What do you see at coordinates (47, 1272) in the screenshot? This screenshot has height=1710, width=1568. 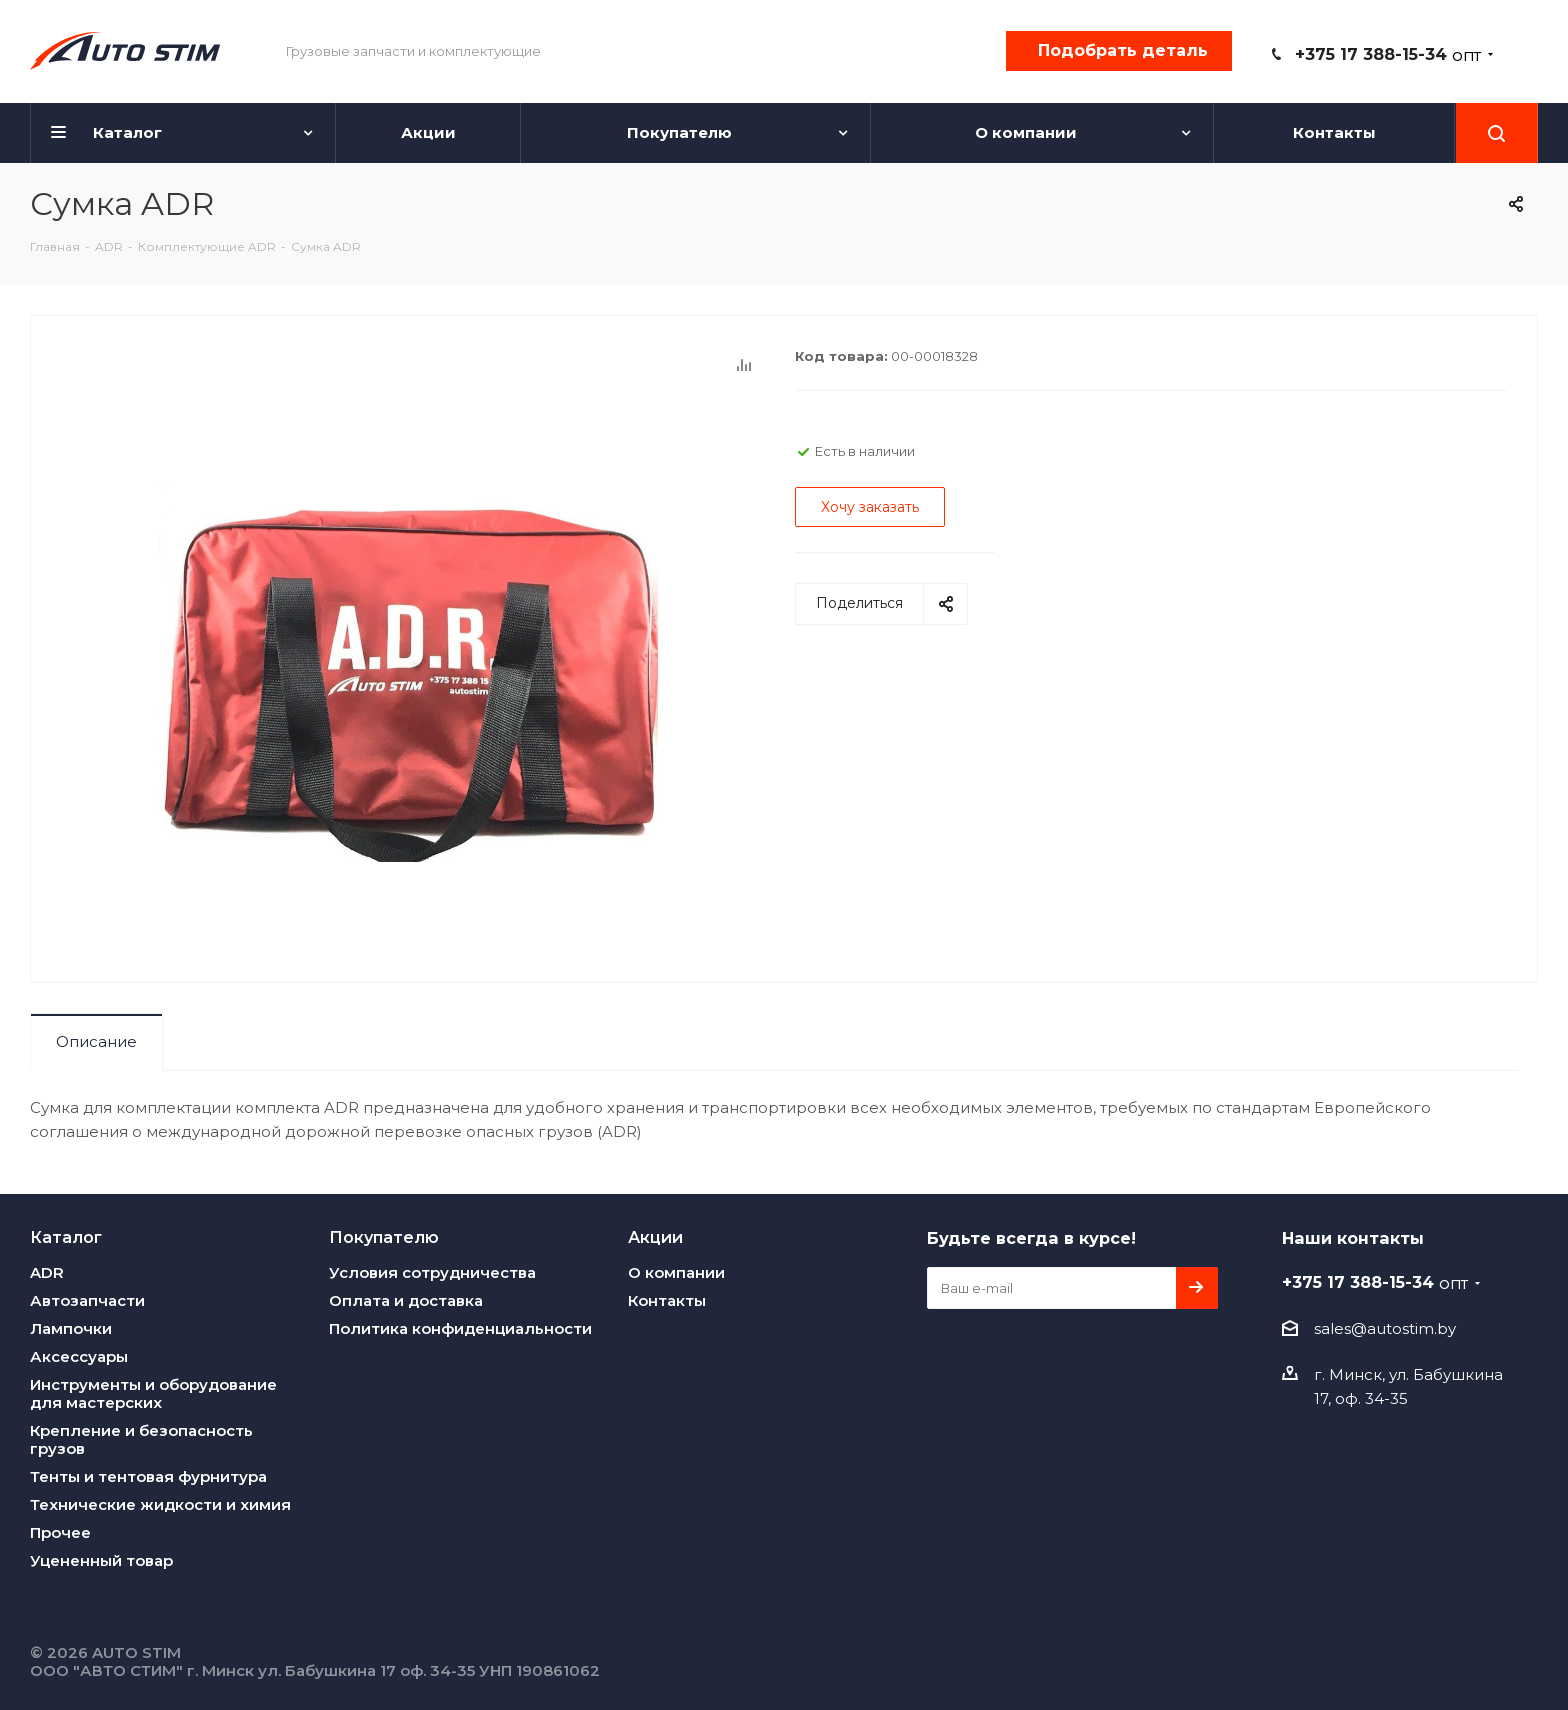 I see `ADR` at bounding box center [47, 1272].